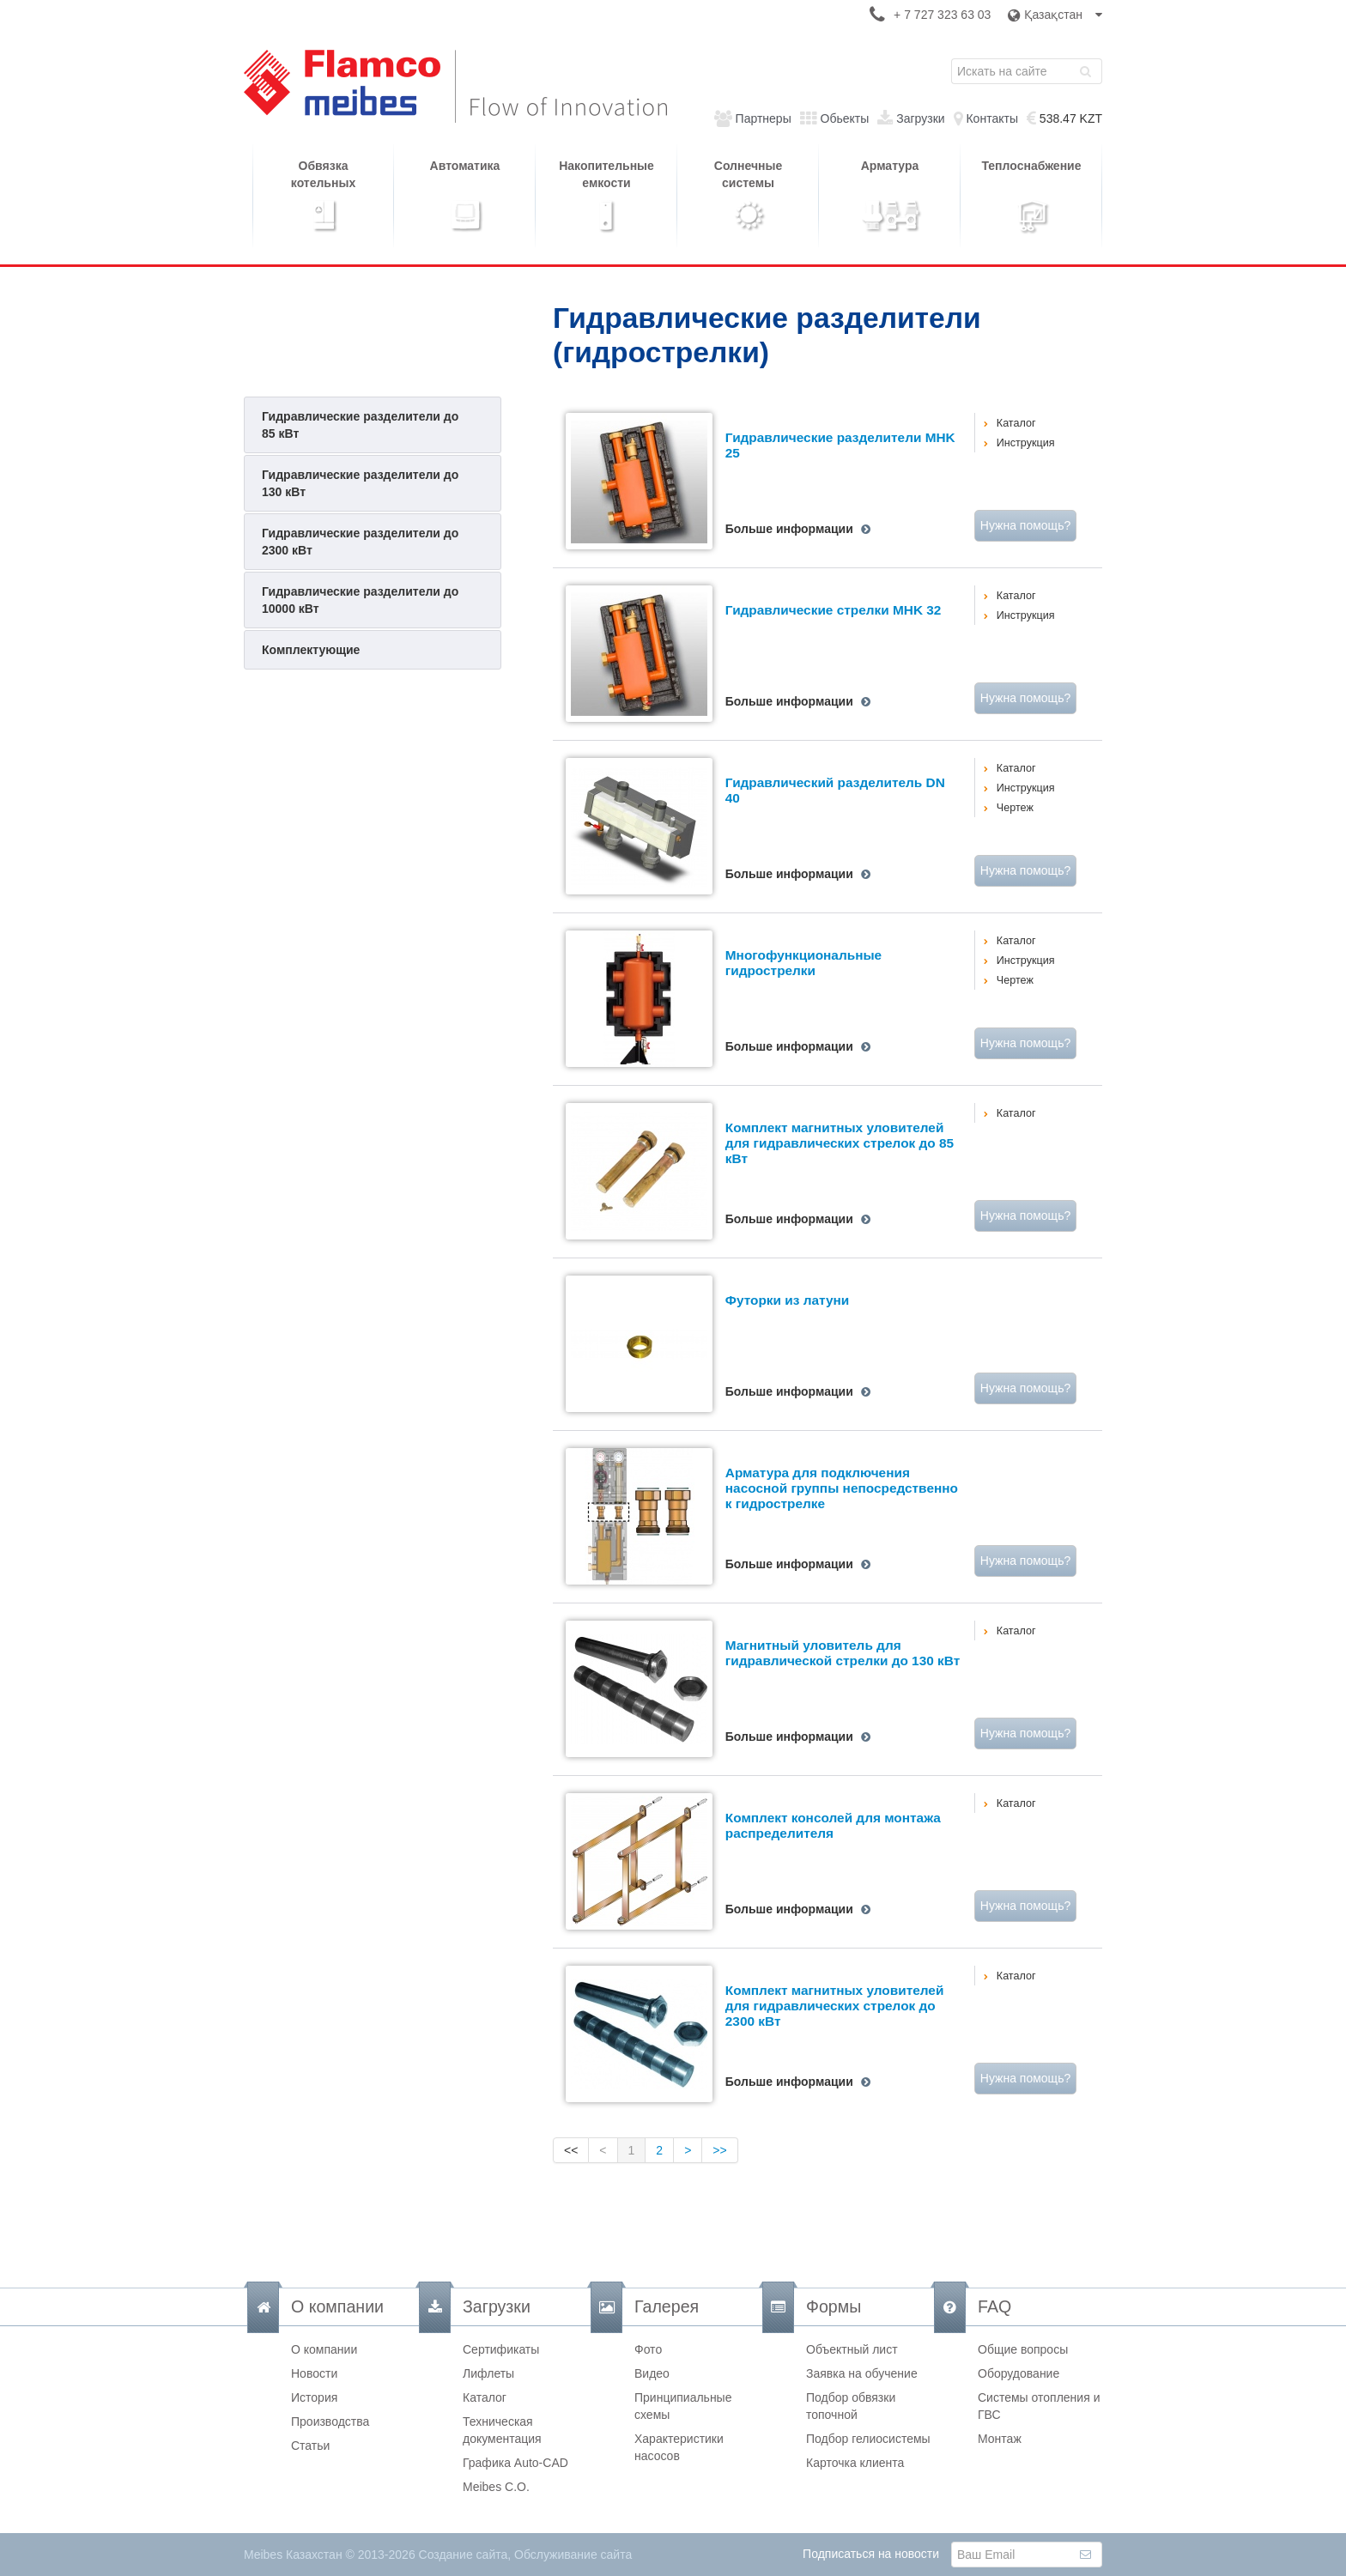  Describe the element at coordinates (652, 2373) in the screenshot. I see `Видео` at that location.